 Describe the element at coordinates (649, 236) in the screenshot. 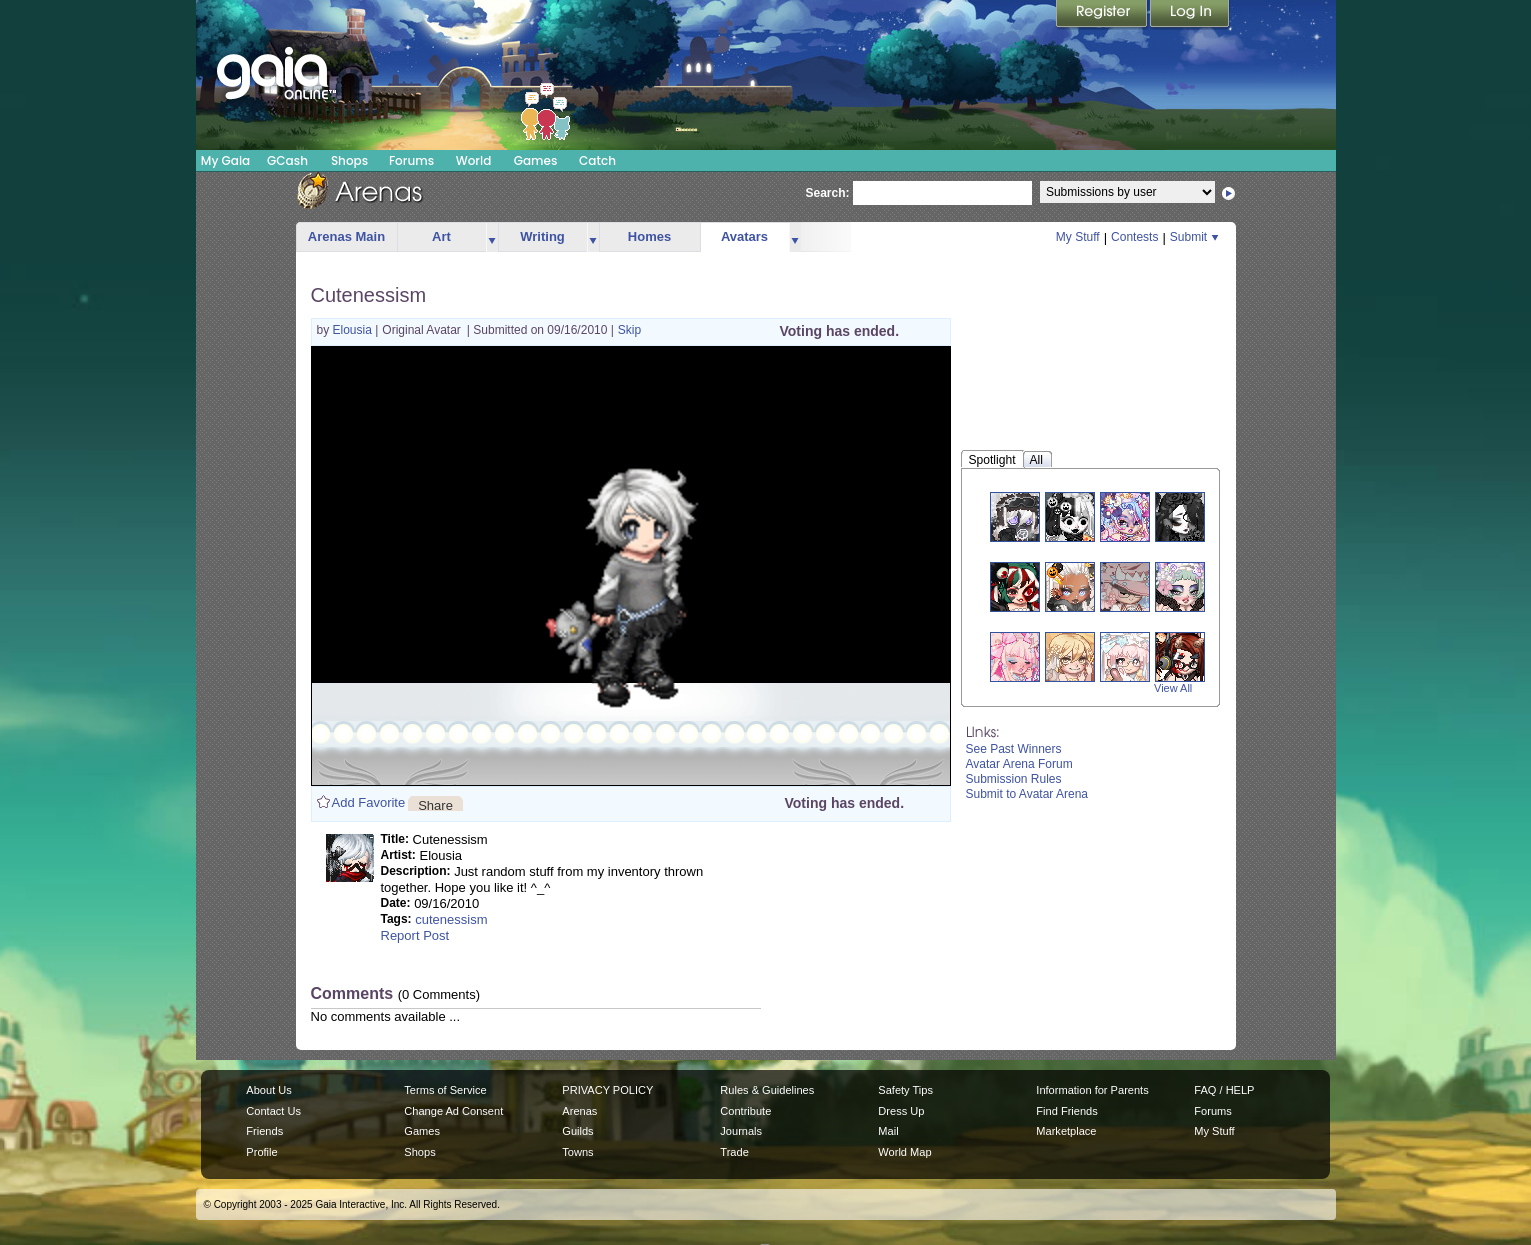

I see `Homes` at that location.